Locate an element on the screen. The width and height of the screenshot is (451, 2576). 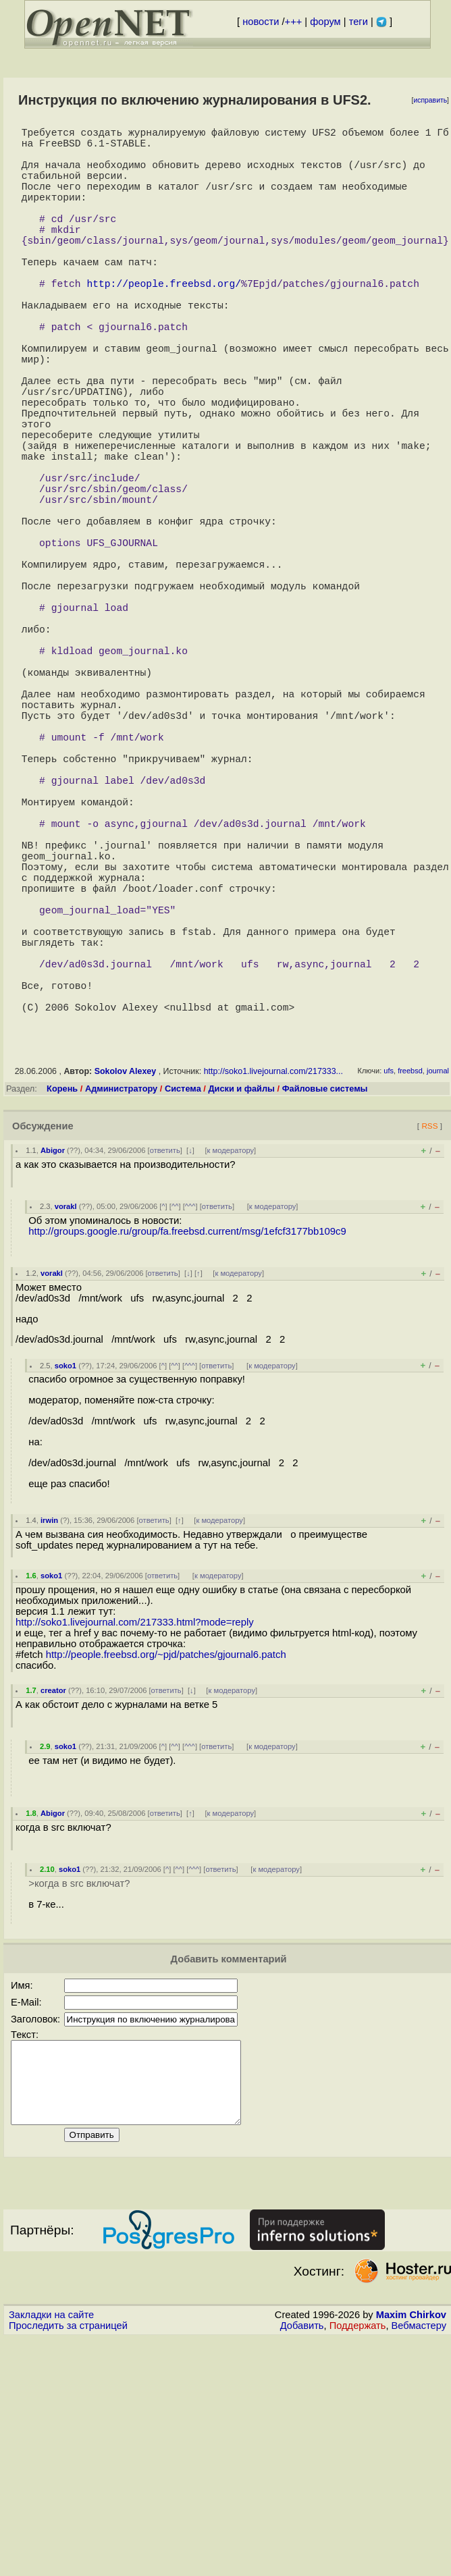
ответить is located at coordinates (165, 1372).